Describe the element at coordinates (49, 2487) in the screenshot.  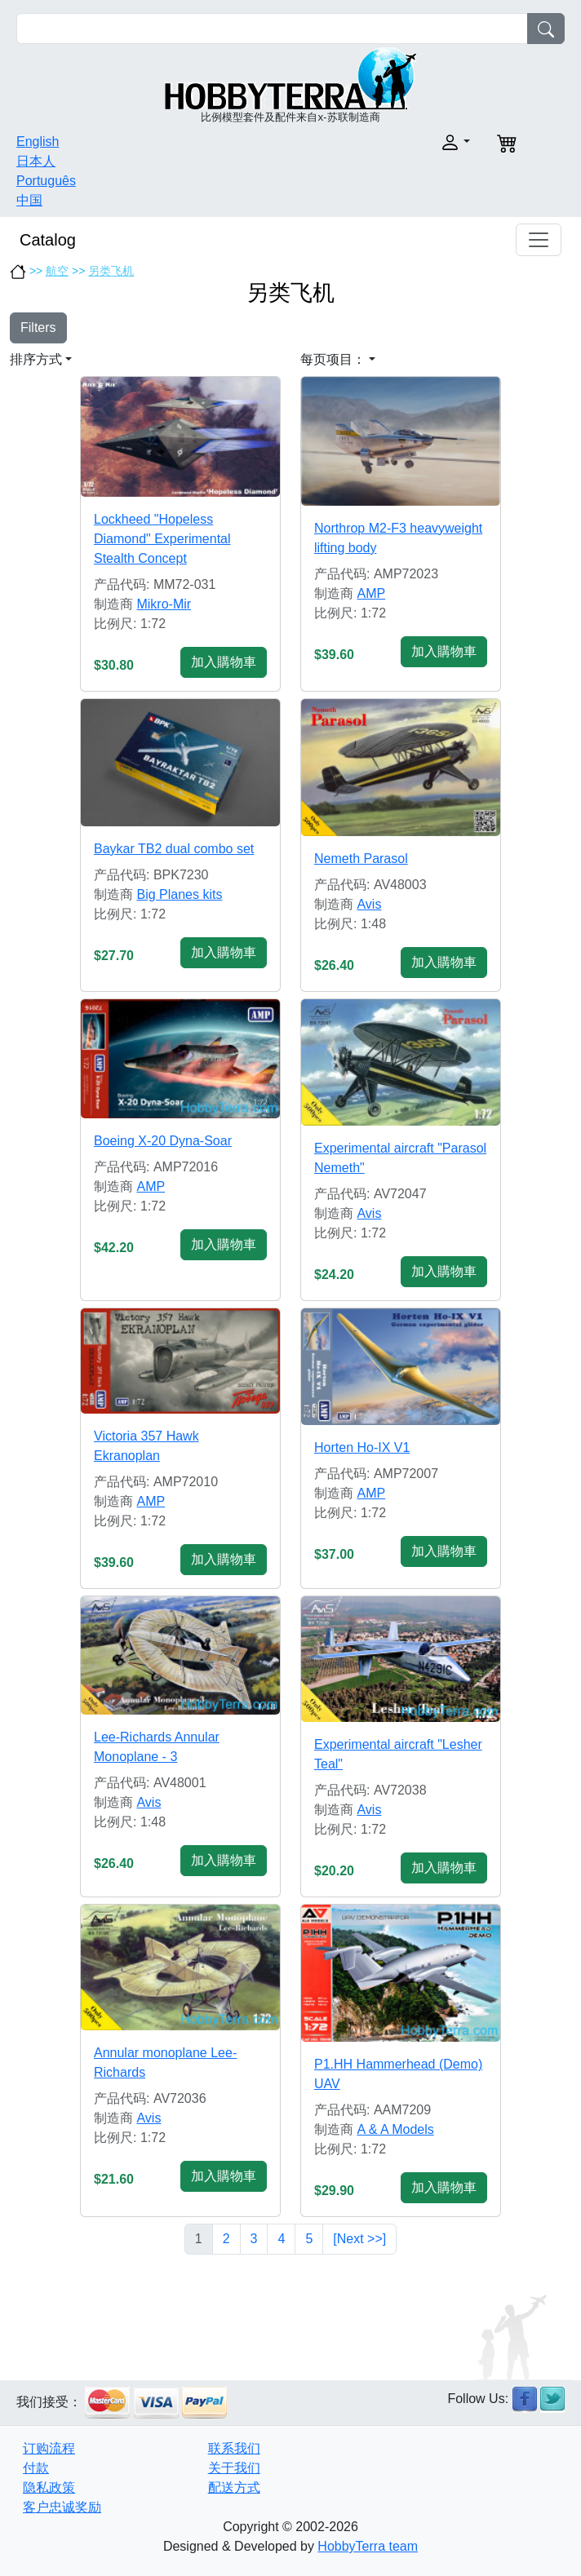
I see `隐私政策` at that location.